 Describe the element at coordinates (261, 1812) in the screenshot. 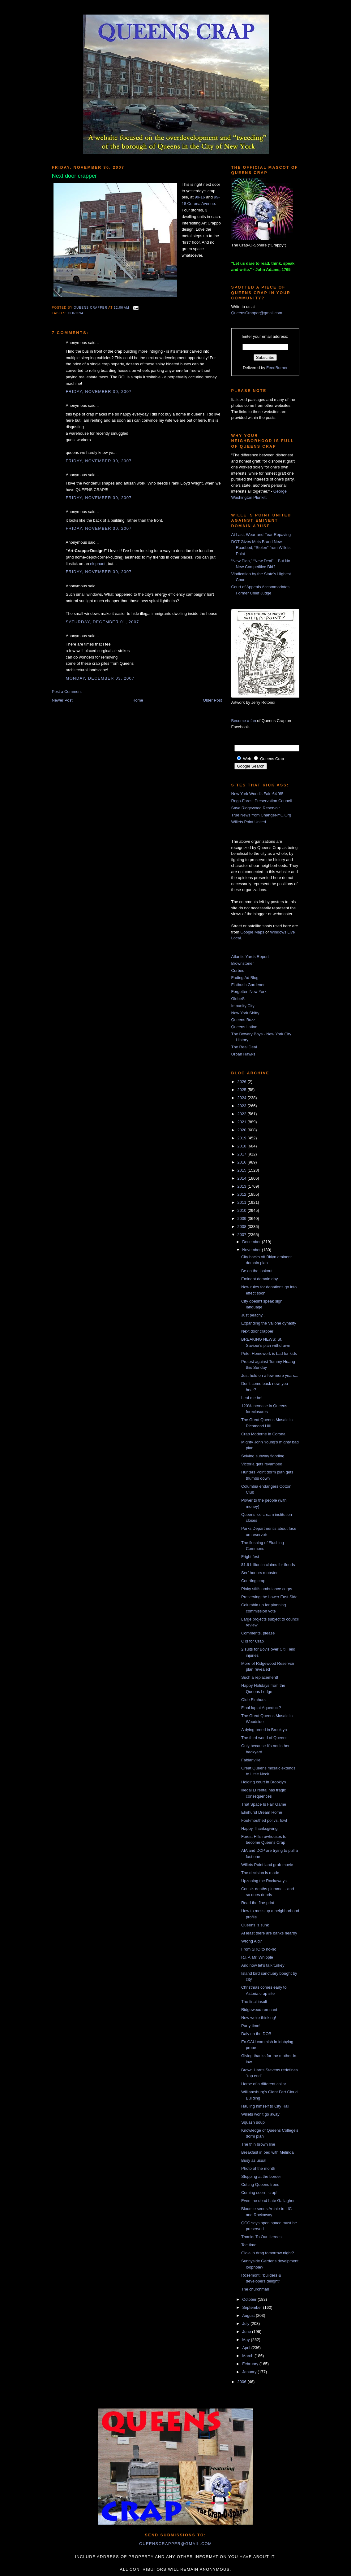

I see `Elmhurst Dream Home` at that location.